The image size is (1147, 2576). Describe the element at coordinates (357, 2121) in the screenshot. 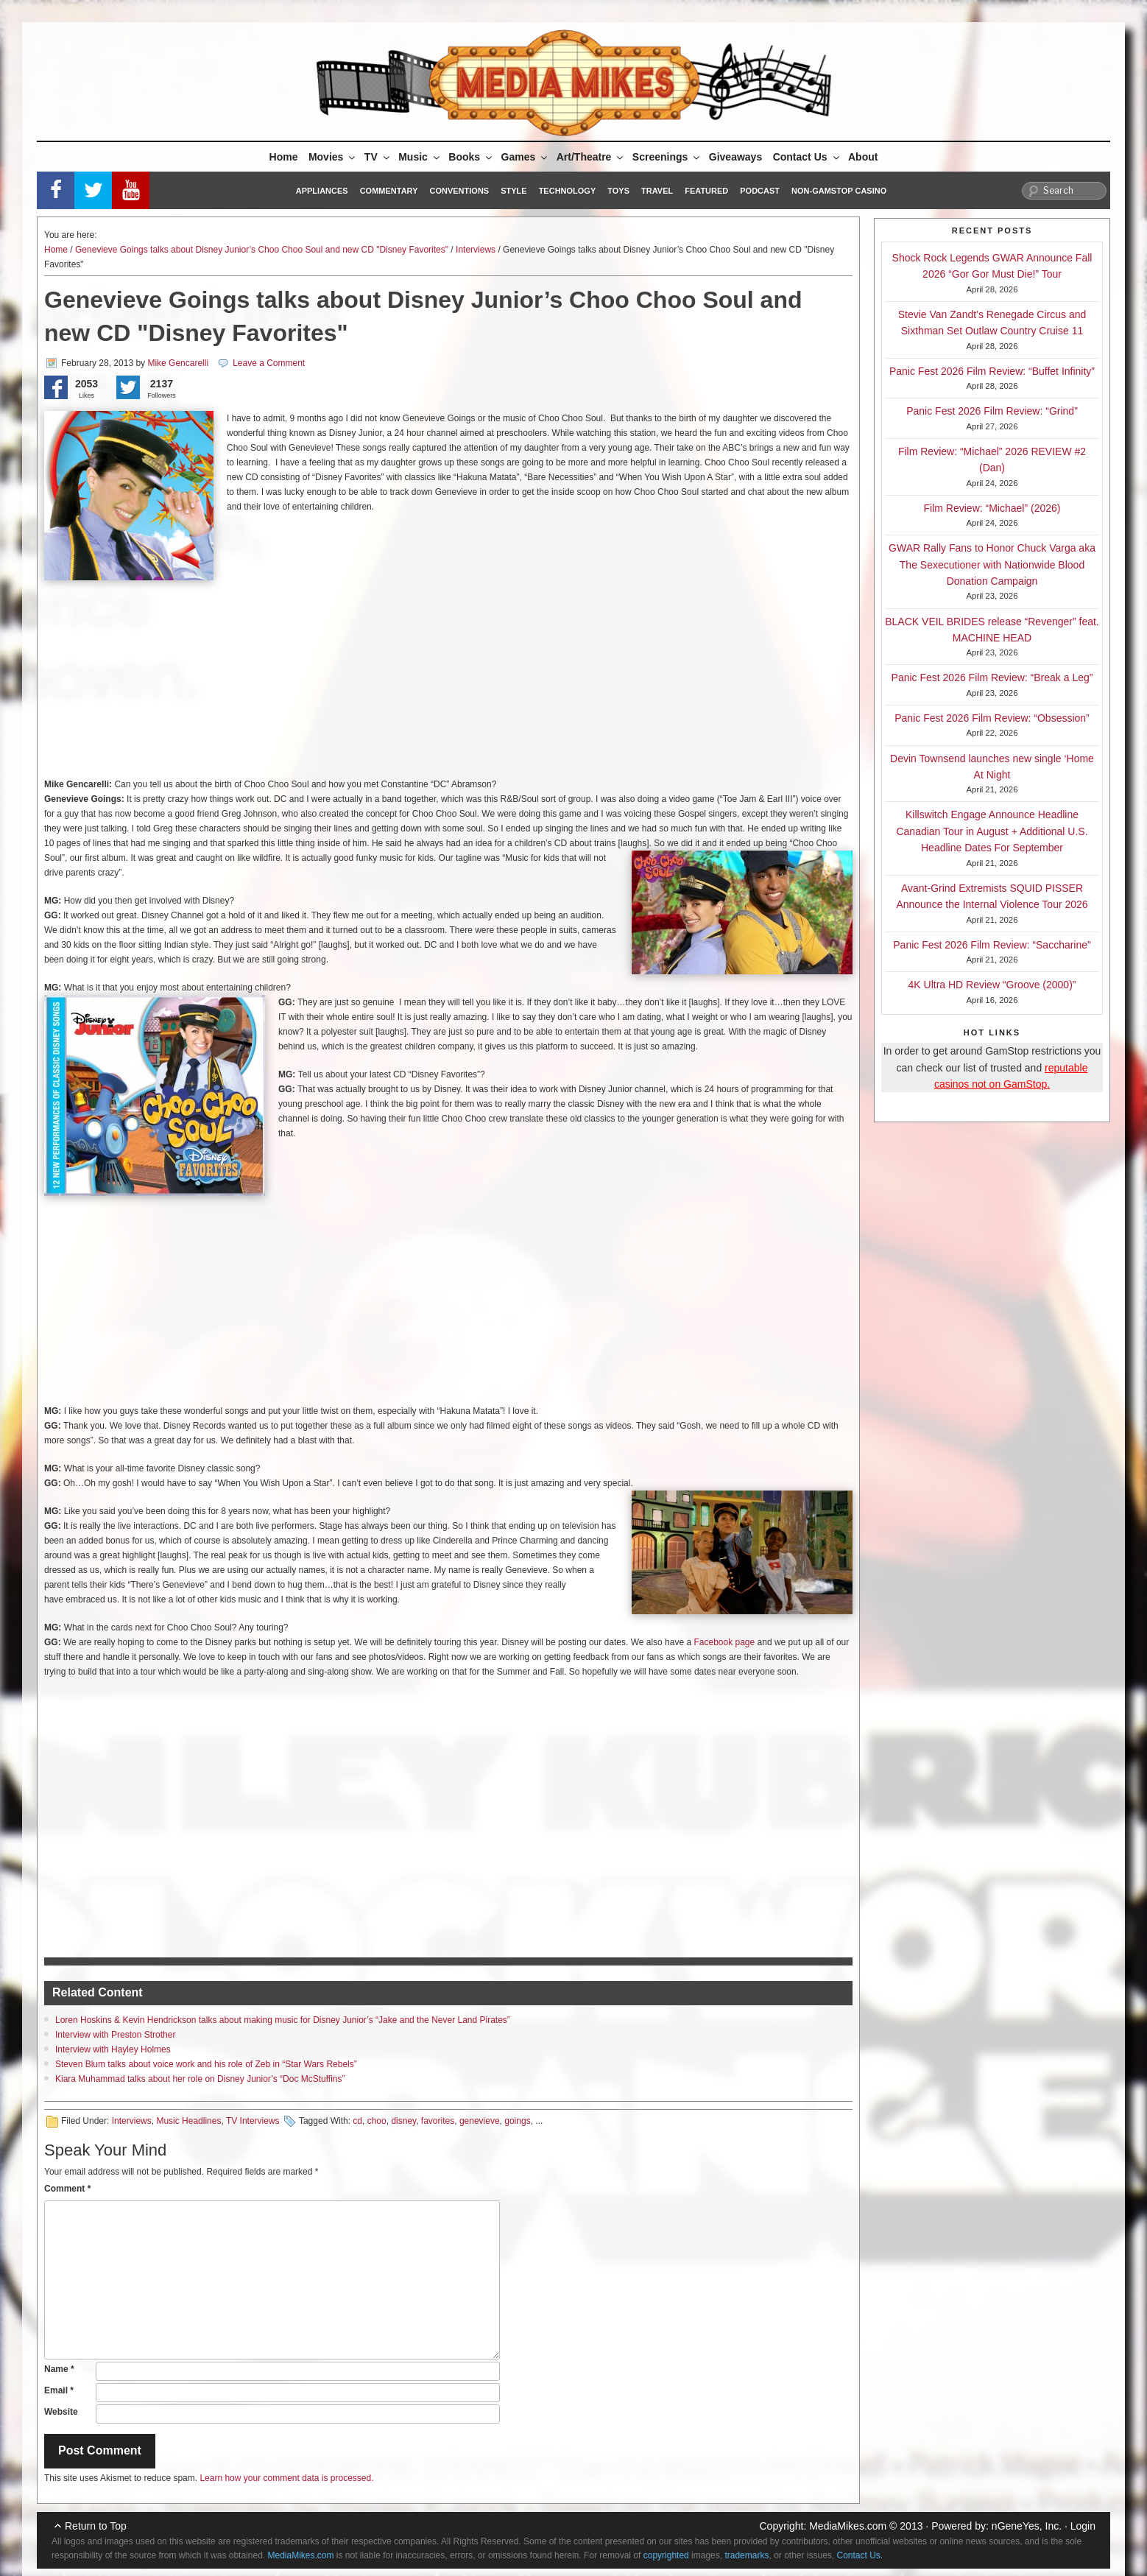

I see `cd` at that location.